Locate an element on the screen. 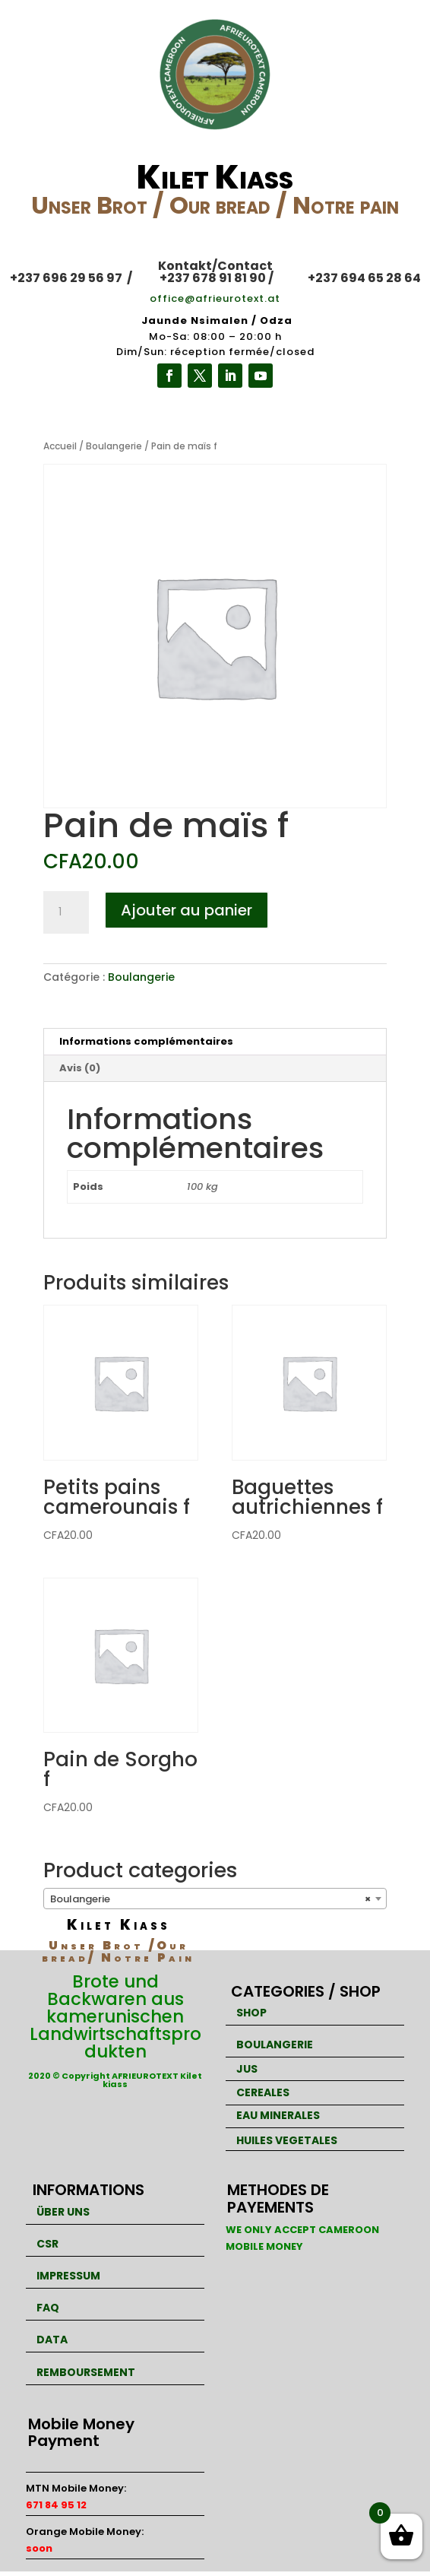 The image size is (430, 2576). Accueil is located at coordinates (60, 445).